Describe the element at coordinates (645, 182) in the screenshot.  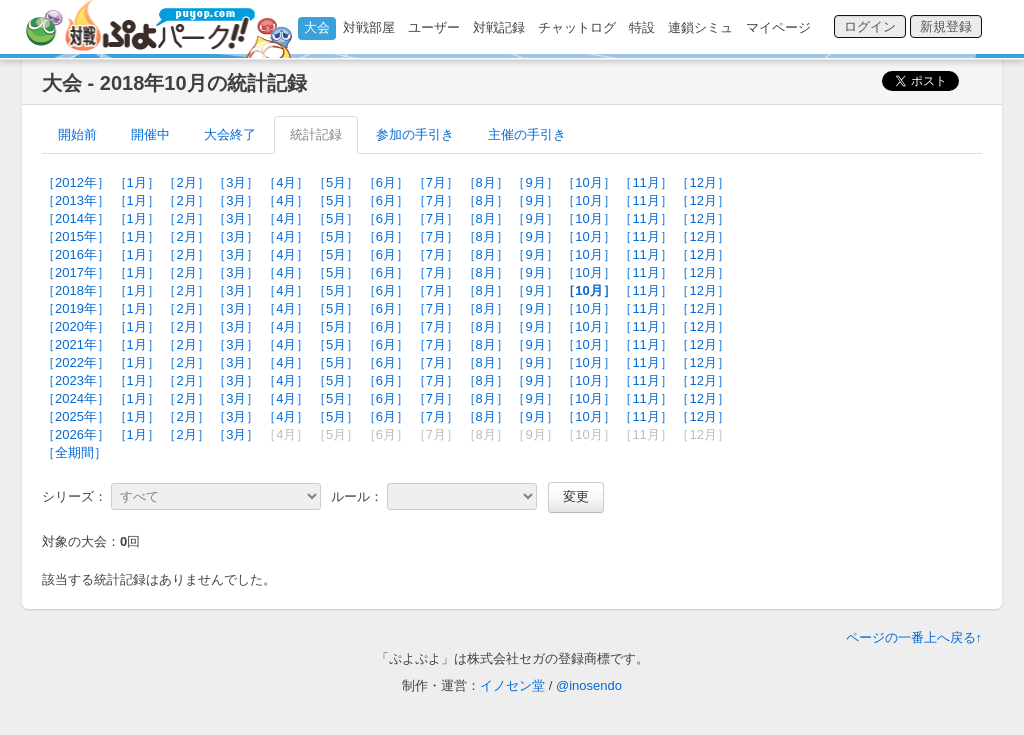
I see `［11月］` at that location.